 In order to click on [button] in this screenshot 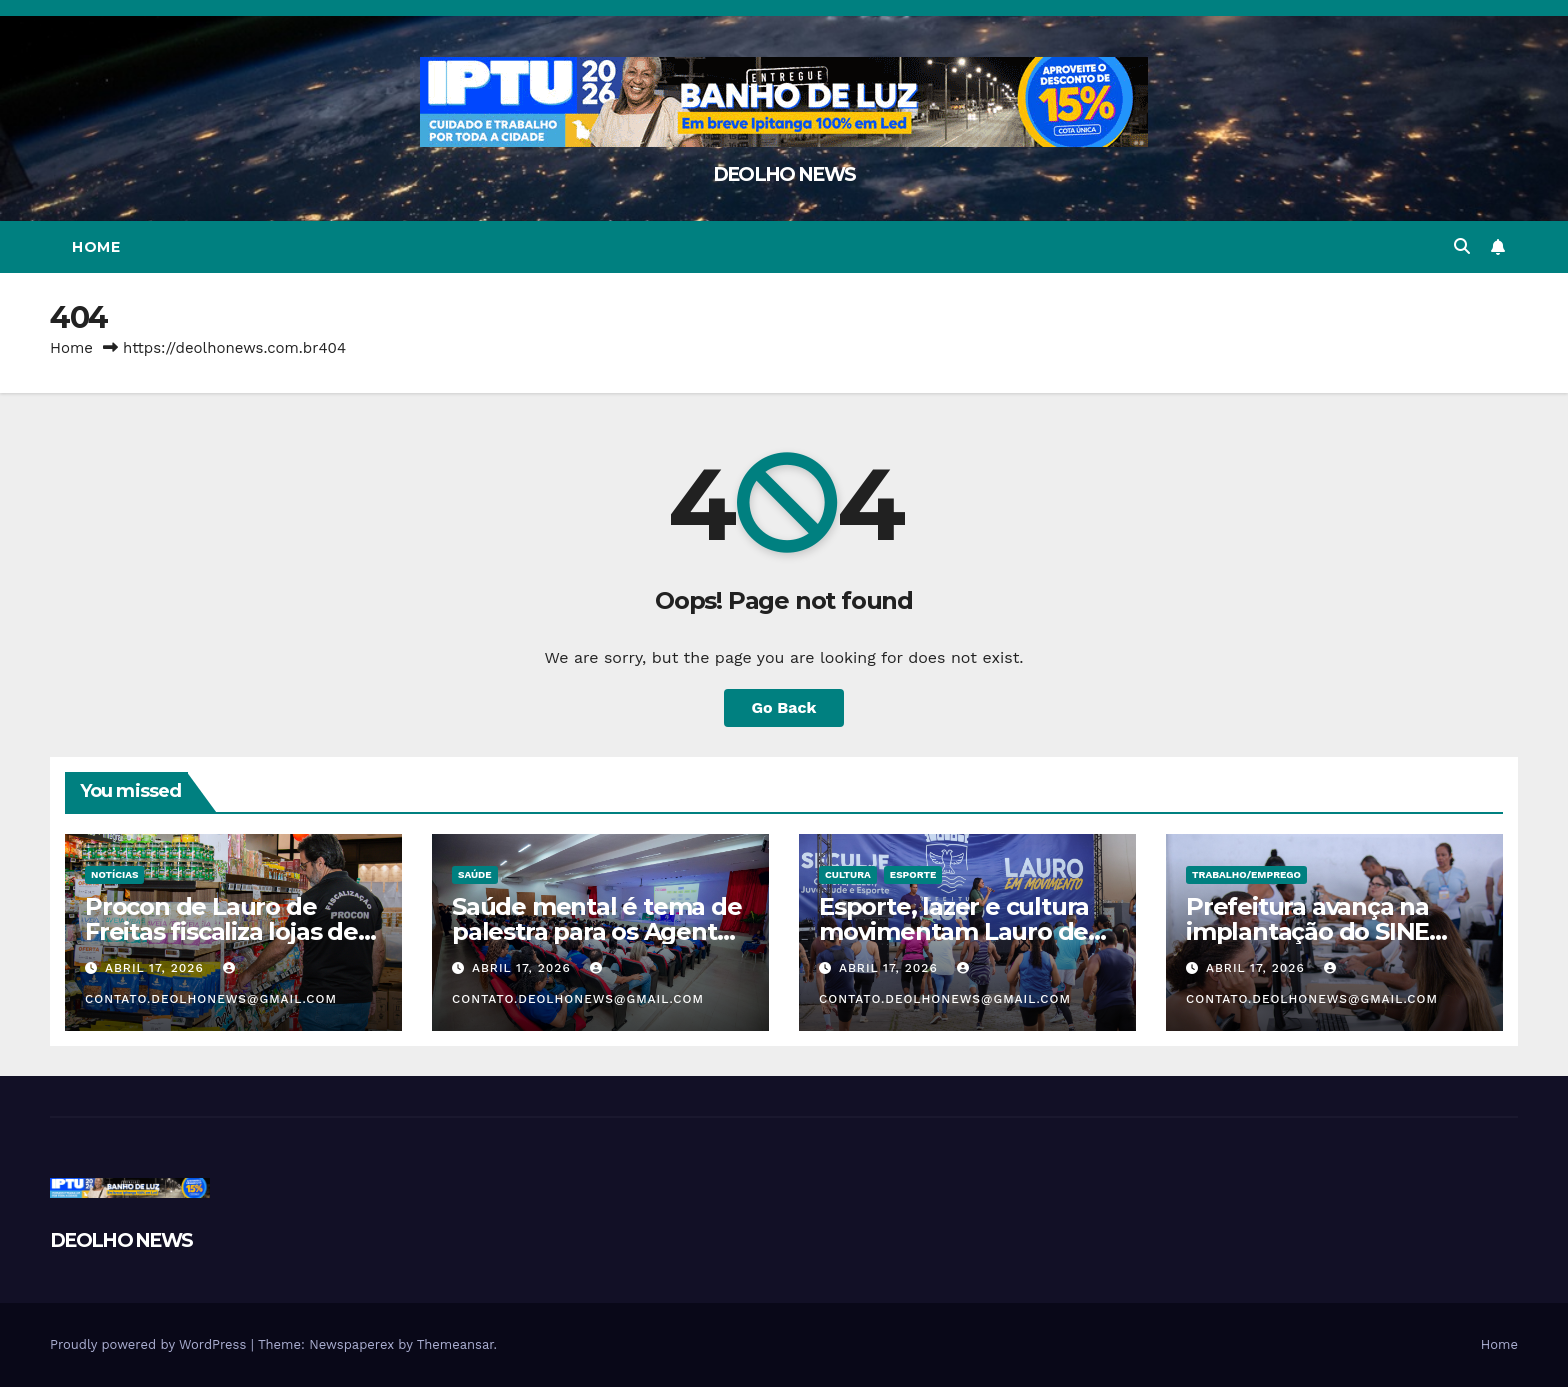, I will do `click(1462, 246)`.